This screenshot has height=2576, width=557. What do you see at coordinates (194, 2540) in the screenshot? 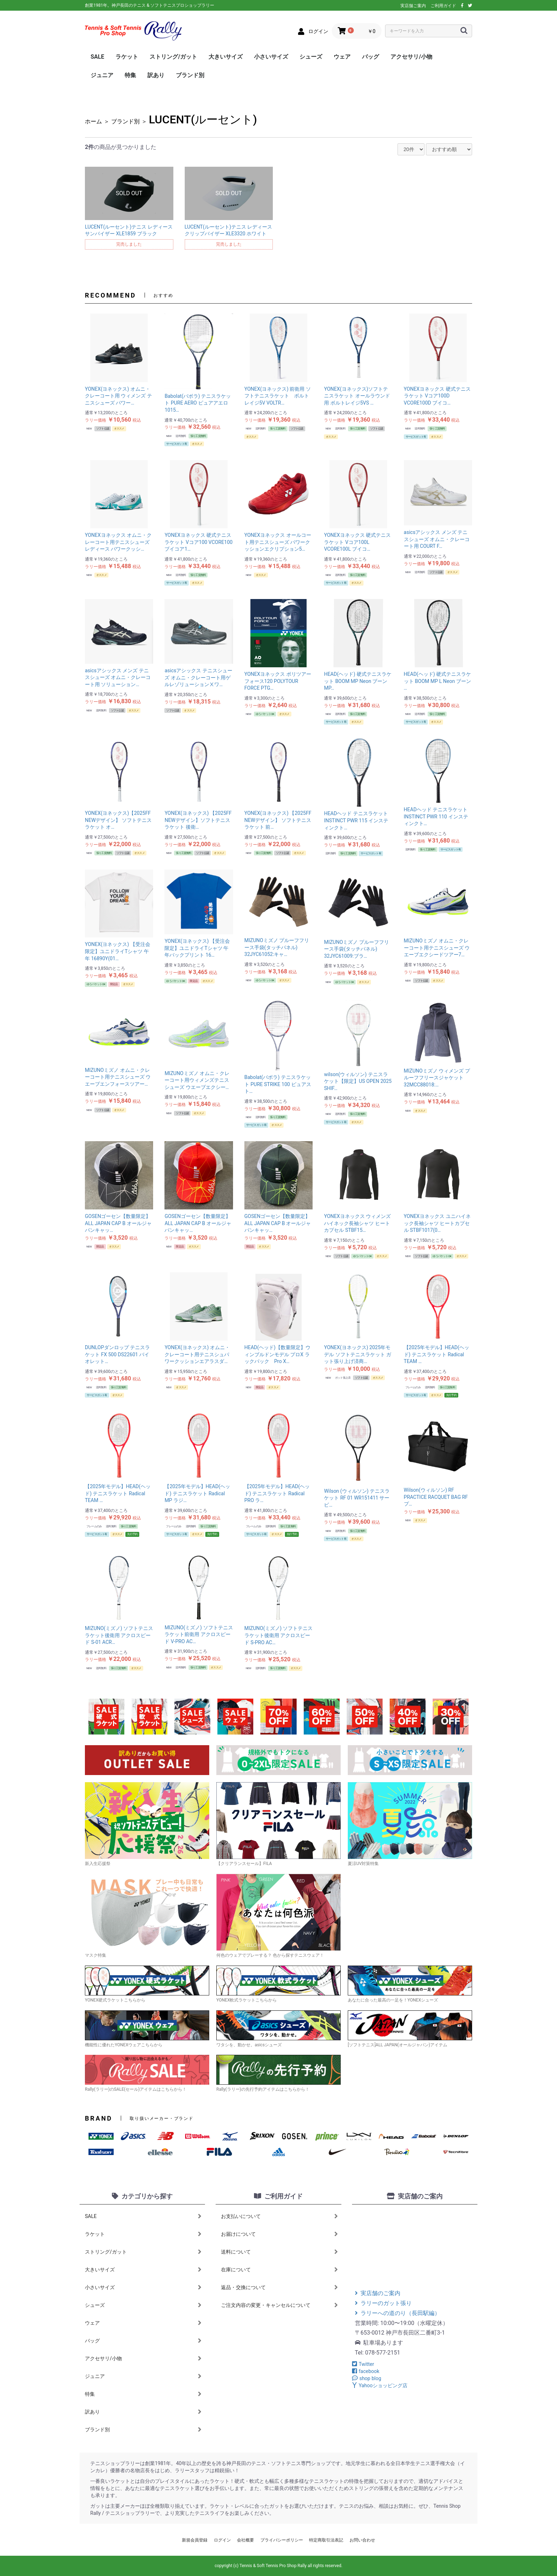
I see `新規会員登録` at bounding box center [194, 2540].